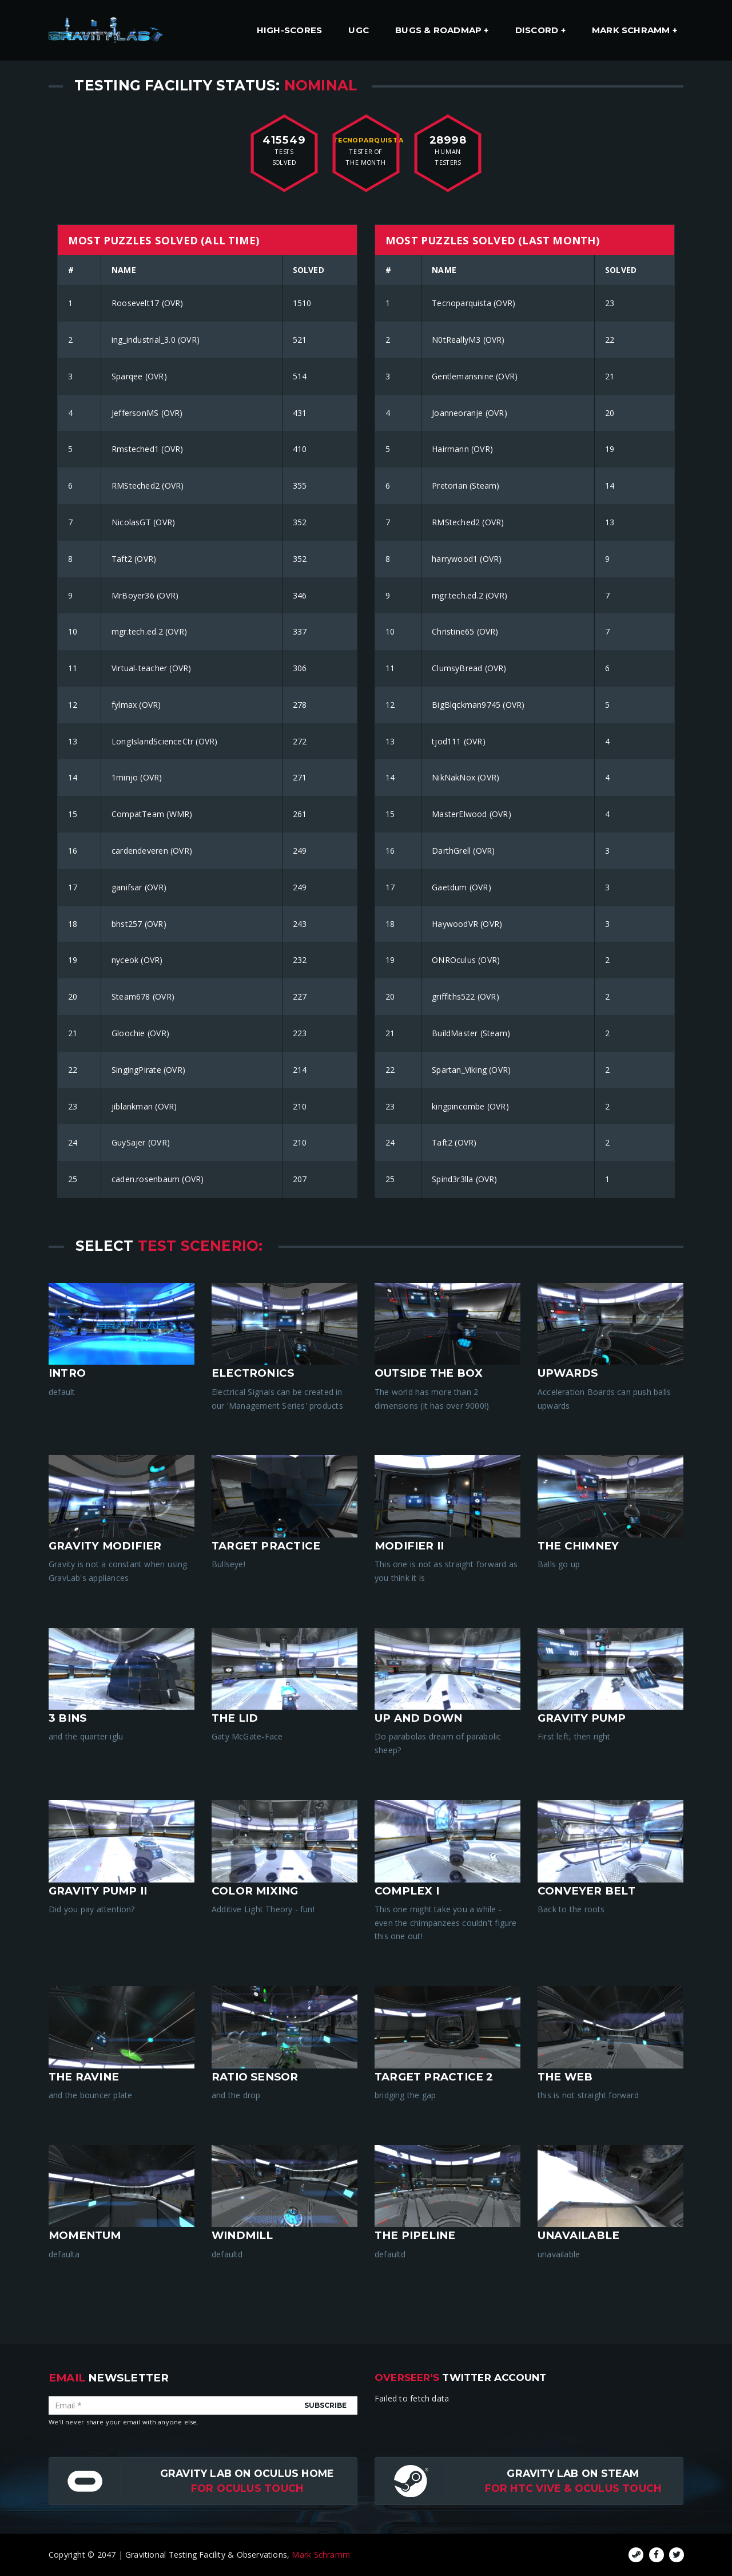  What do you see at coordinates (429, 1373) in the screenshot?
I see `Outside The Box` at bounding box center [429, 1373].